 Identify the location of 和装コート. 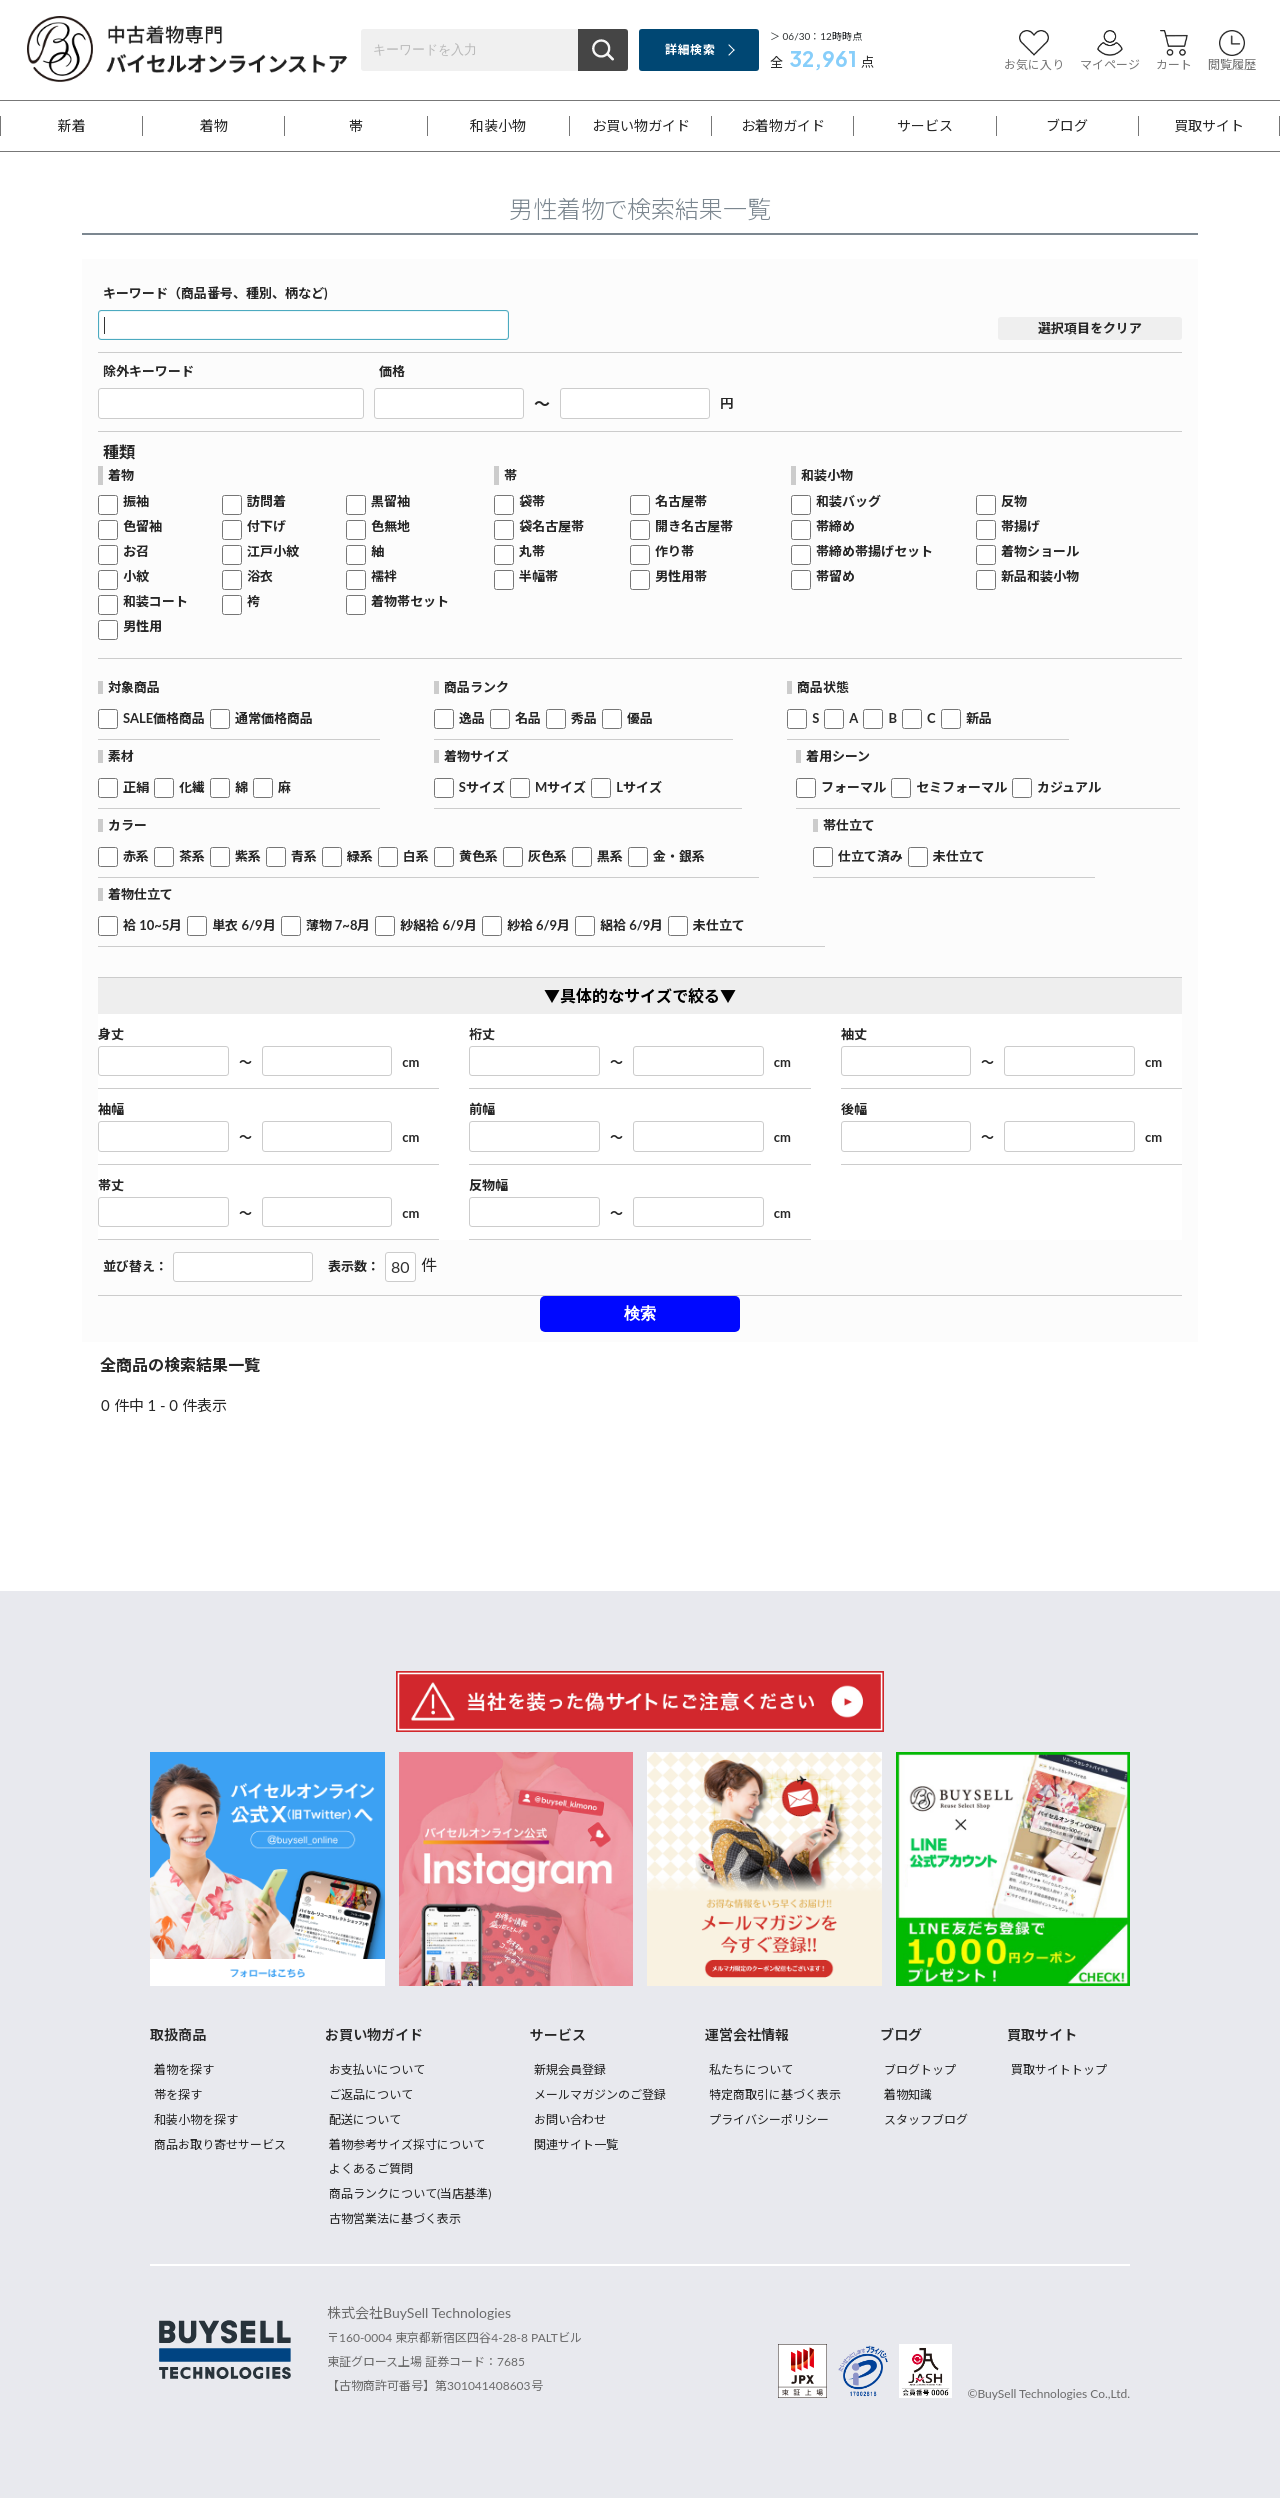
(155, 601).